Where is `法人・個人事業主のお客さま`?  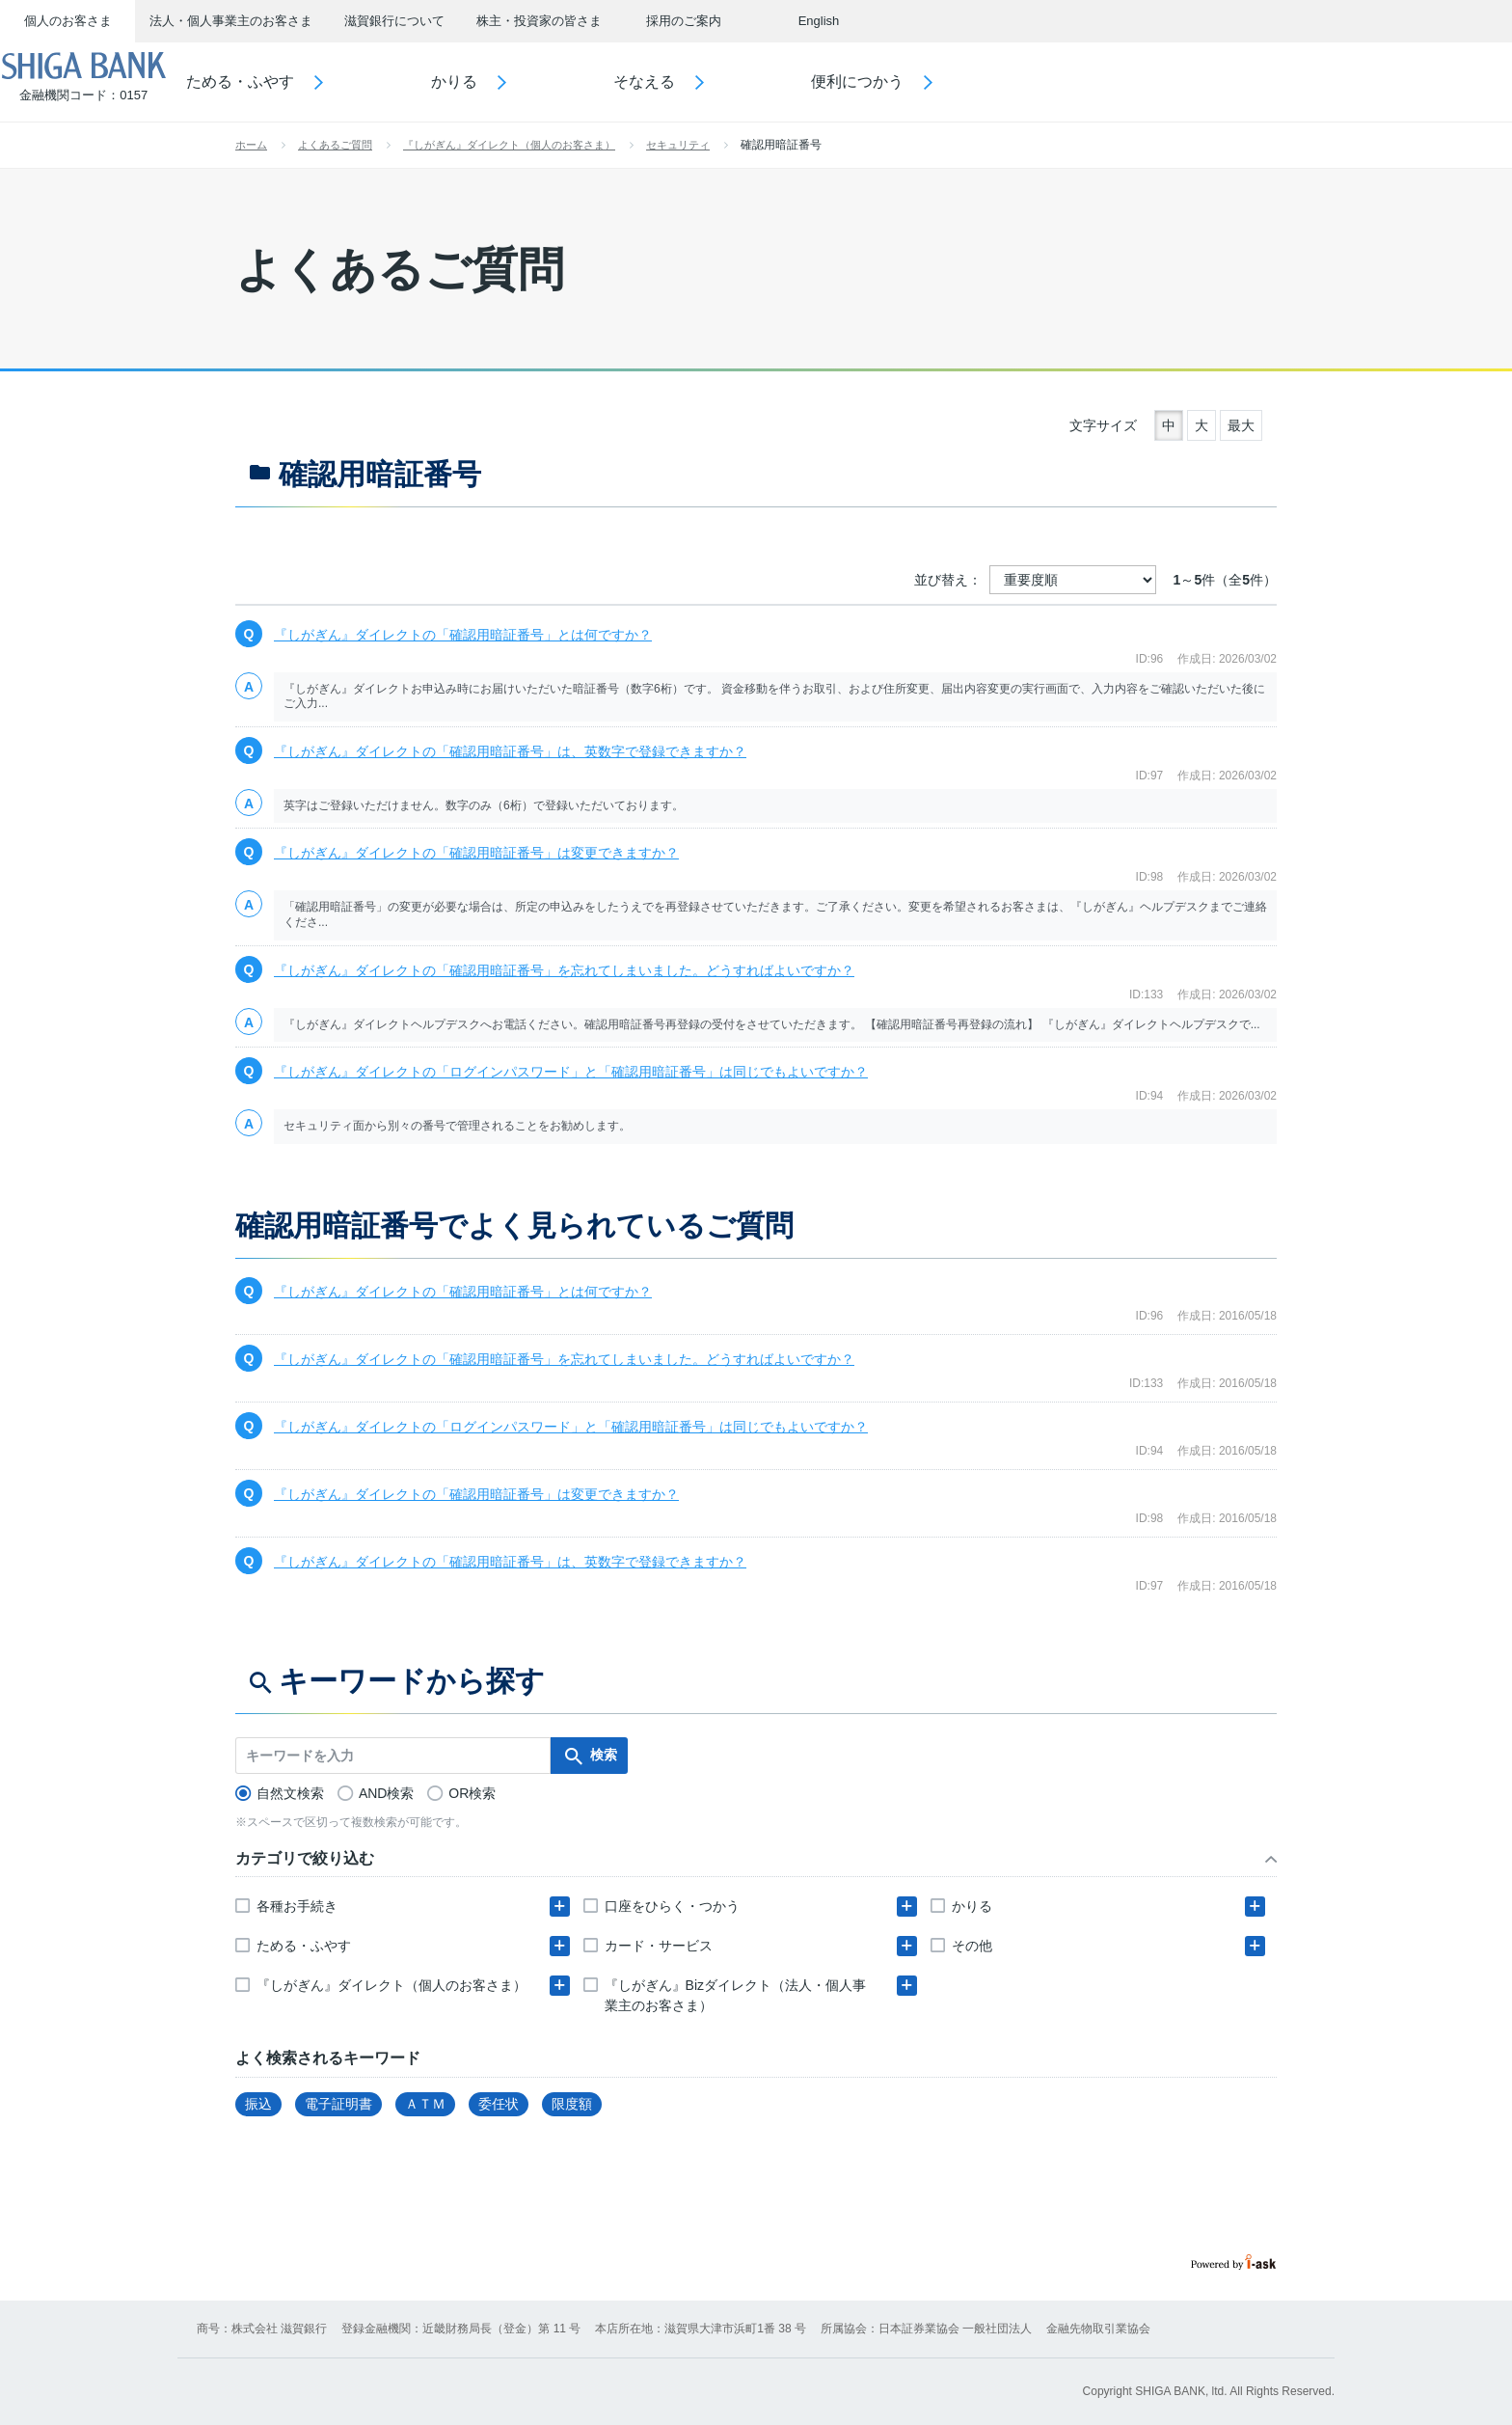 法人・個人事業主のお客さま is located at coordinates (230, 21).